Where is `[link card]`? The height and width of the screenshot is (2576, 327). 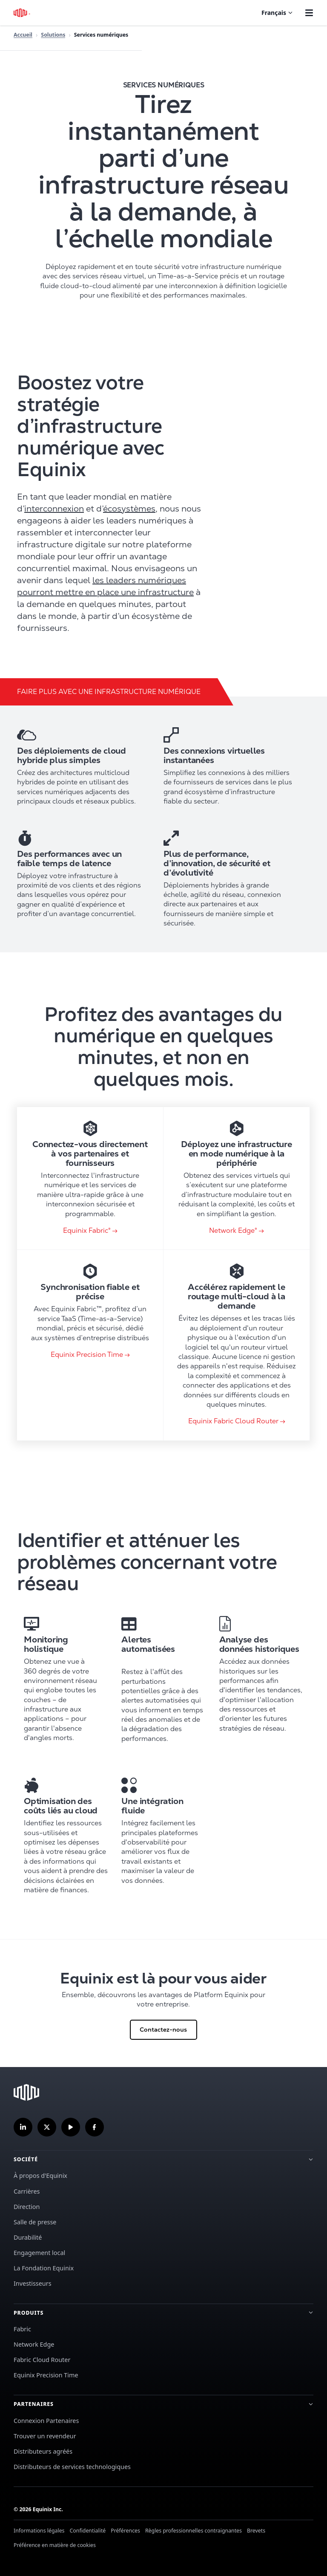
[link card] is located at coordinates (90, 1178).